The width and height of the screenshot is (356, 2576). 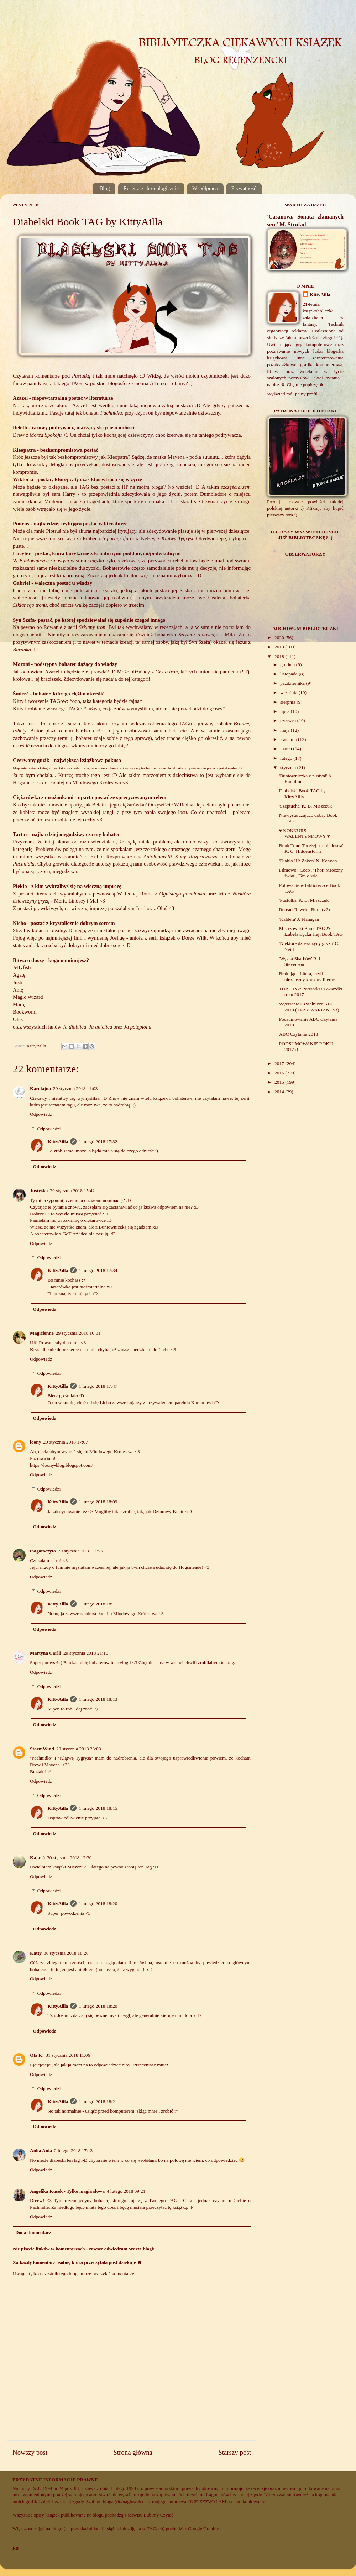 I want to click on Angelika Kusek - Tylko magia słowa, so click(x=67, y=2191).